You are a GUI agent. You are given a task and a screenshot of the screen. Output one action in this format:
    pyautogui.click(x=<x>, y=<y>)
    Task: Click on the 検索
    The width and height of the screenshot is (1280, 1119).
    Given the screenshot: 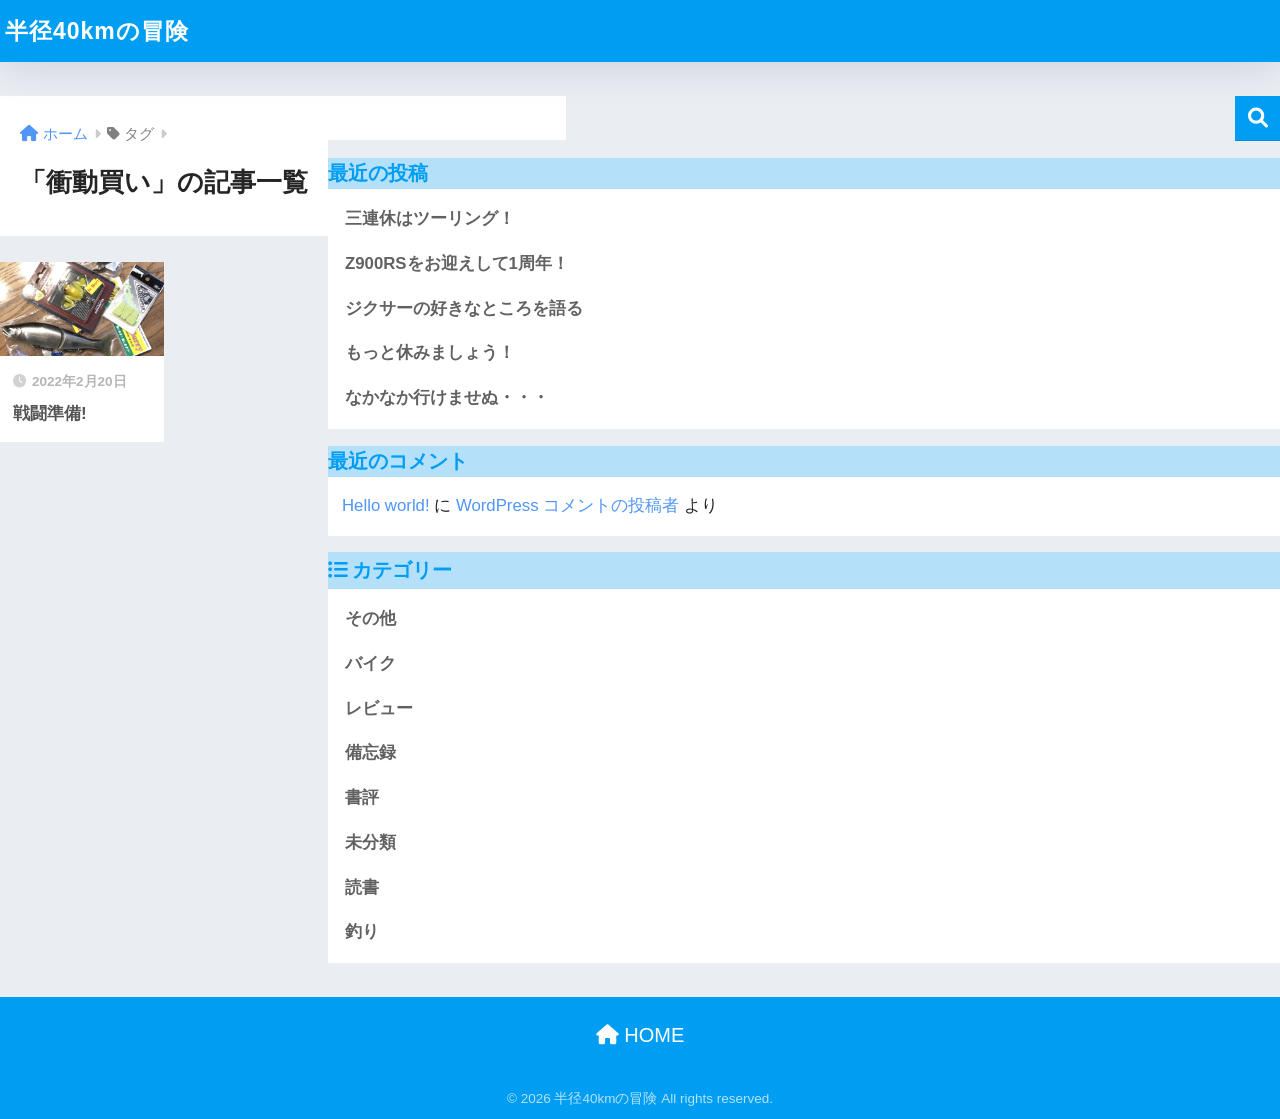 What is the action you would take?
    pyautogui.click(x=1257, y=118)
    